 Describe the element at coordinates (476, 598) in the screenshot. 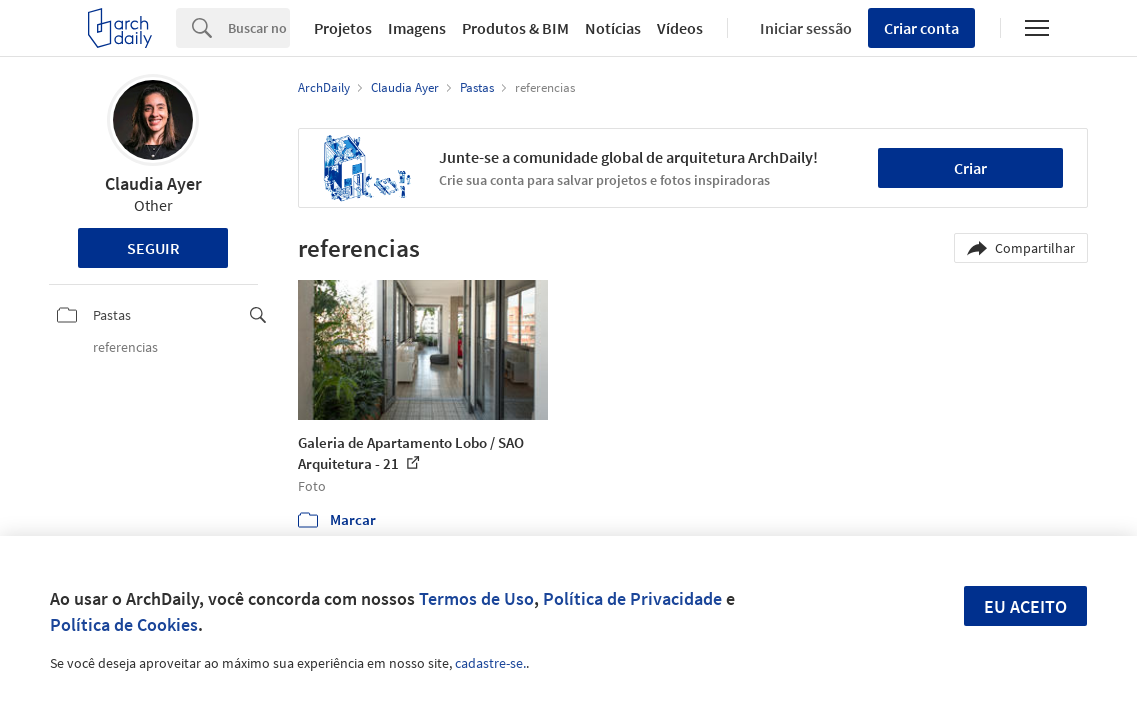

I see `Termos de Uso` at that location.